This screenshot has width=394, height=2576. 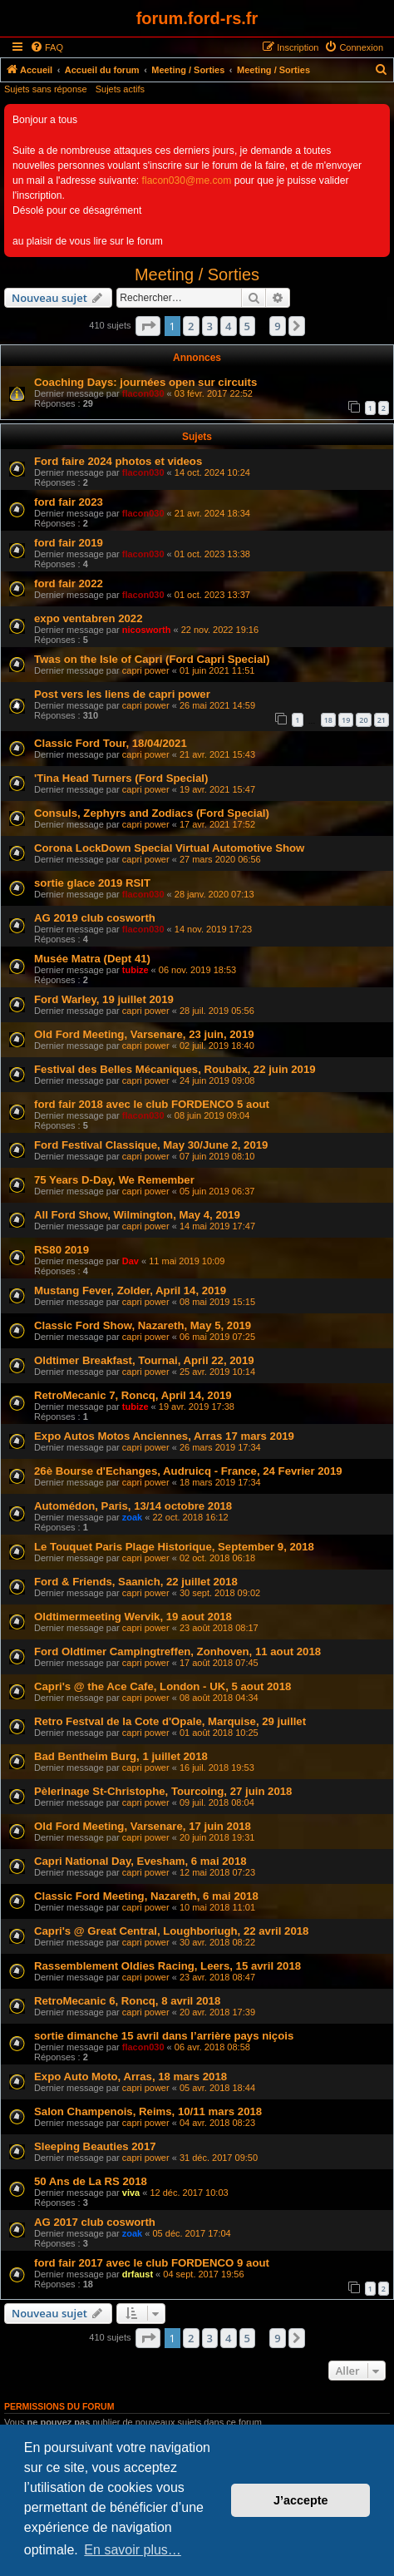 I want to click on Bad Bentheim Burg, 1 juillet 2018, so click(x=121, y=1756).